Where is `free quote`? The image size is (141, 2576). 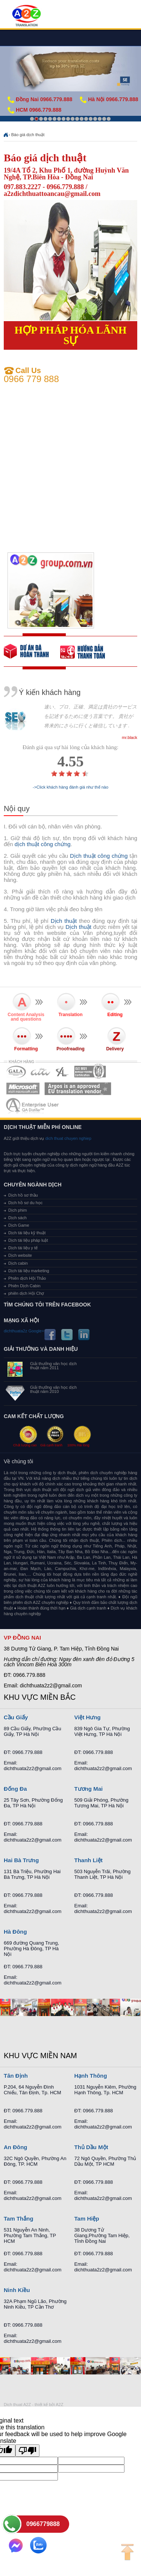 free quote is located at coordinates (32, 651).